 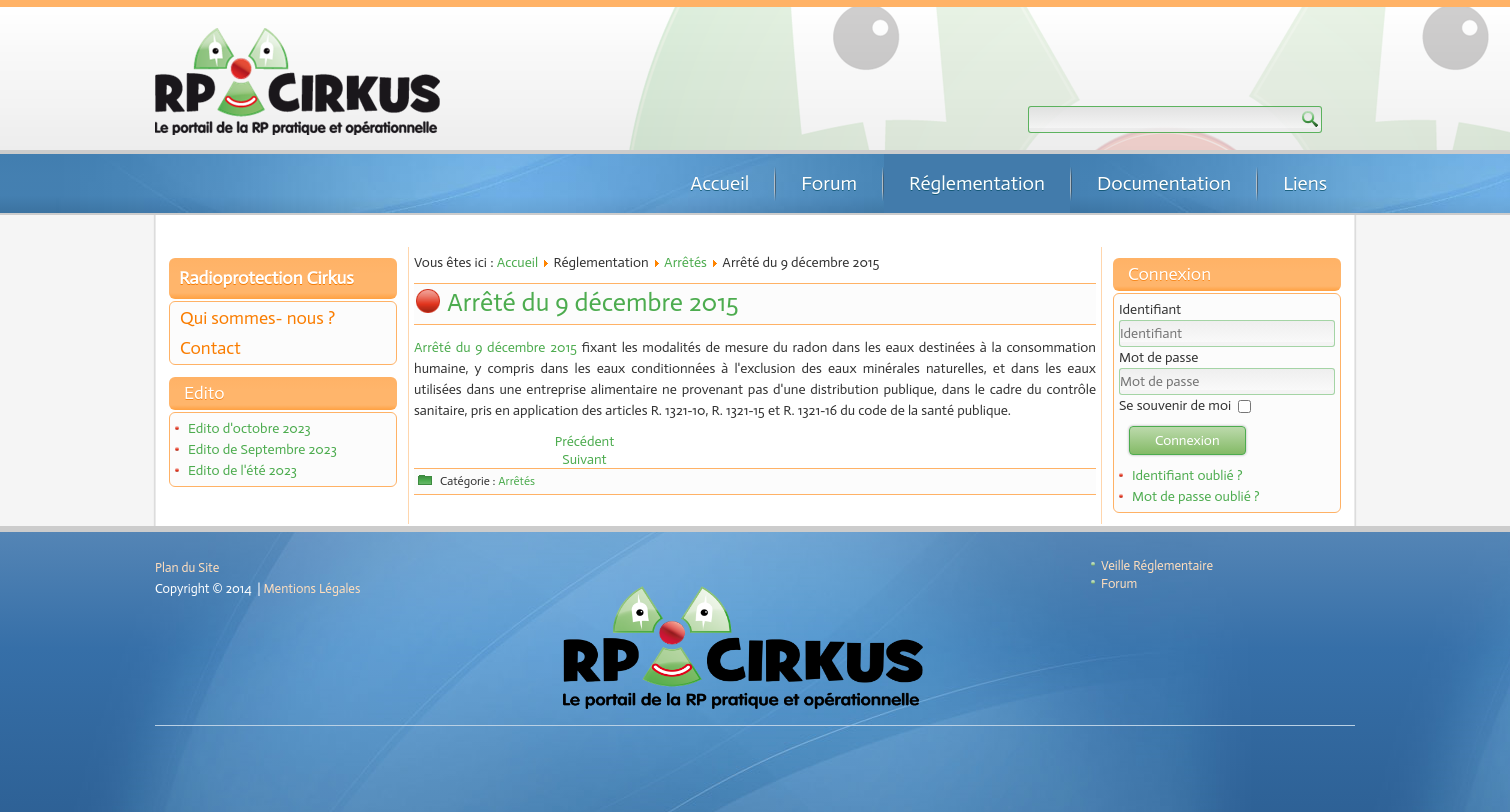 What do you see at coordinates (685, 262) in the screenshot?
I see `Arrêtés` at bounding box center [685, 262].